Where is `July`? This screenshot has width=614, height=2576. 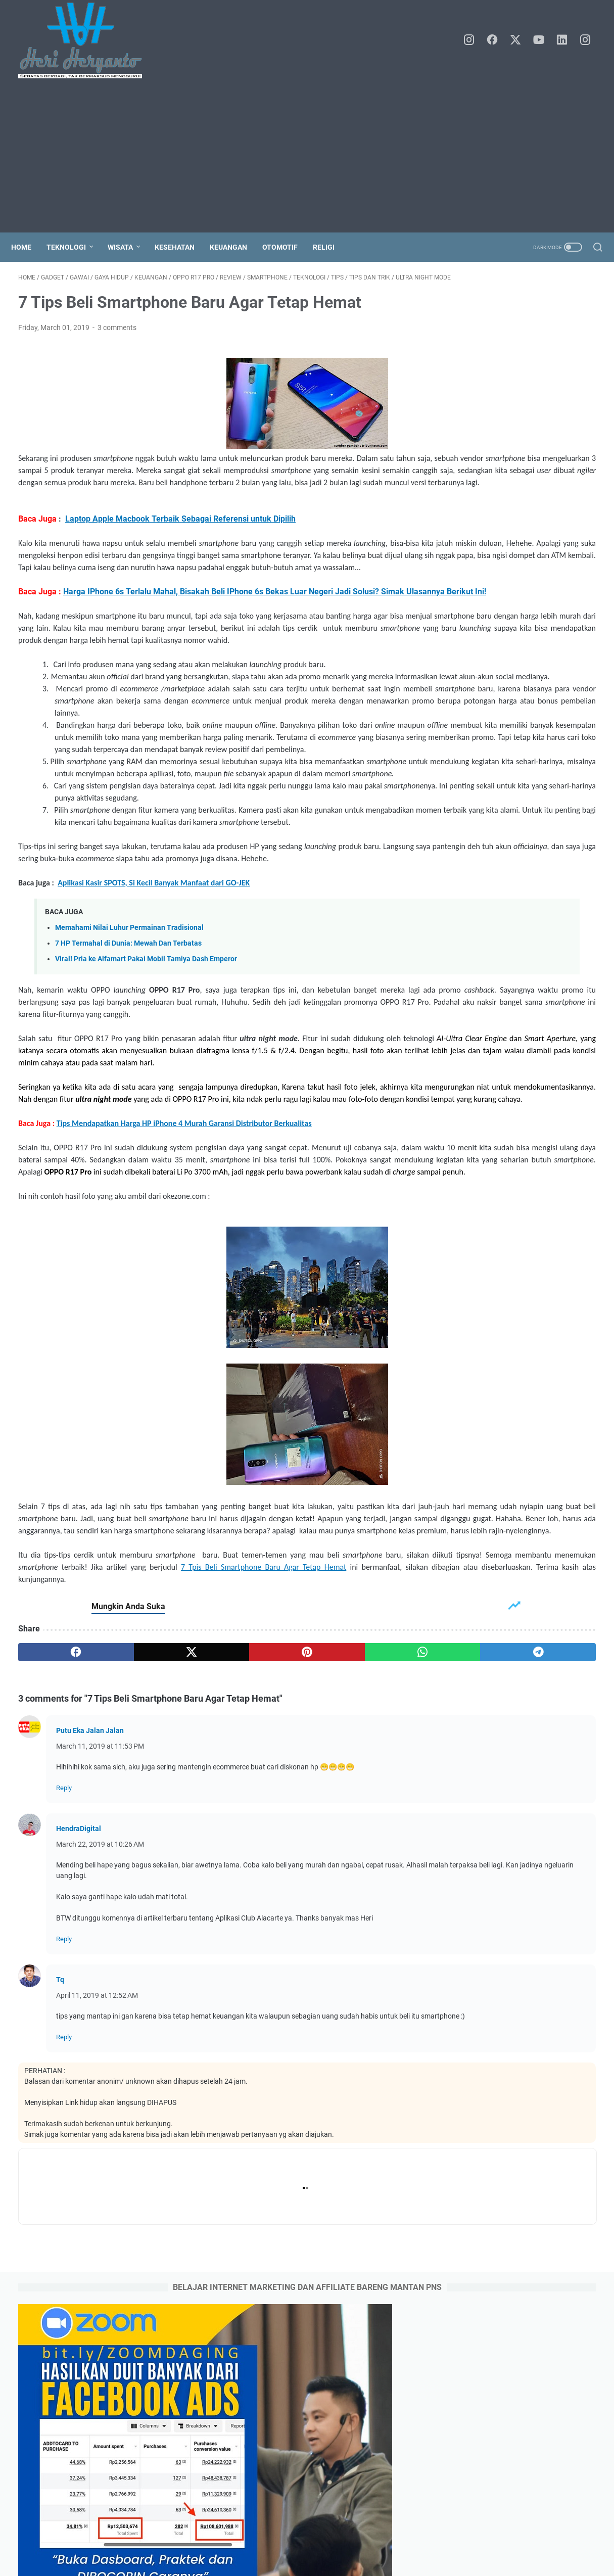
July is located at coordinates (474, 788).